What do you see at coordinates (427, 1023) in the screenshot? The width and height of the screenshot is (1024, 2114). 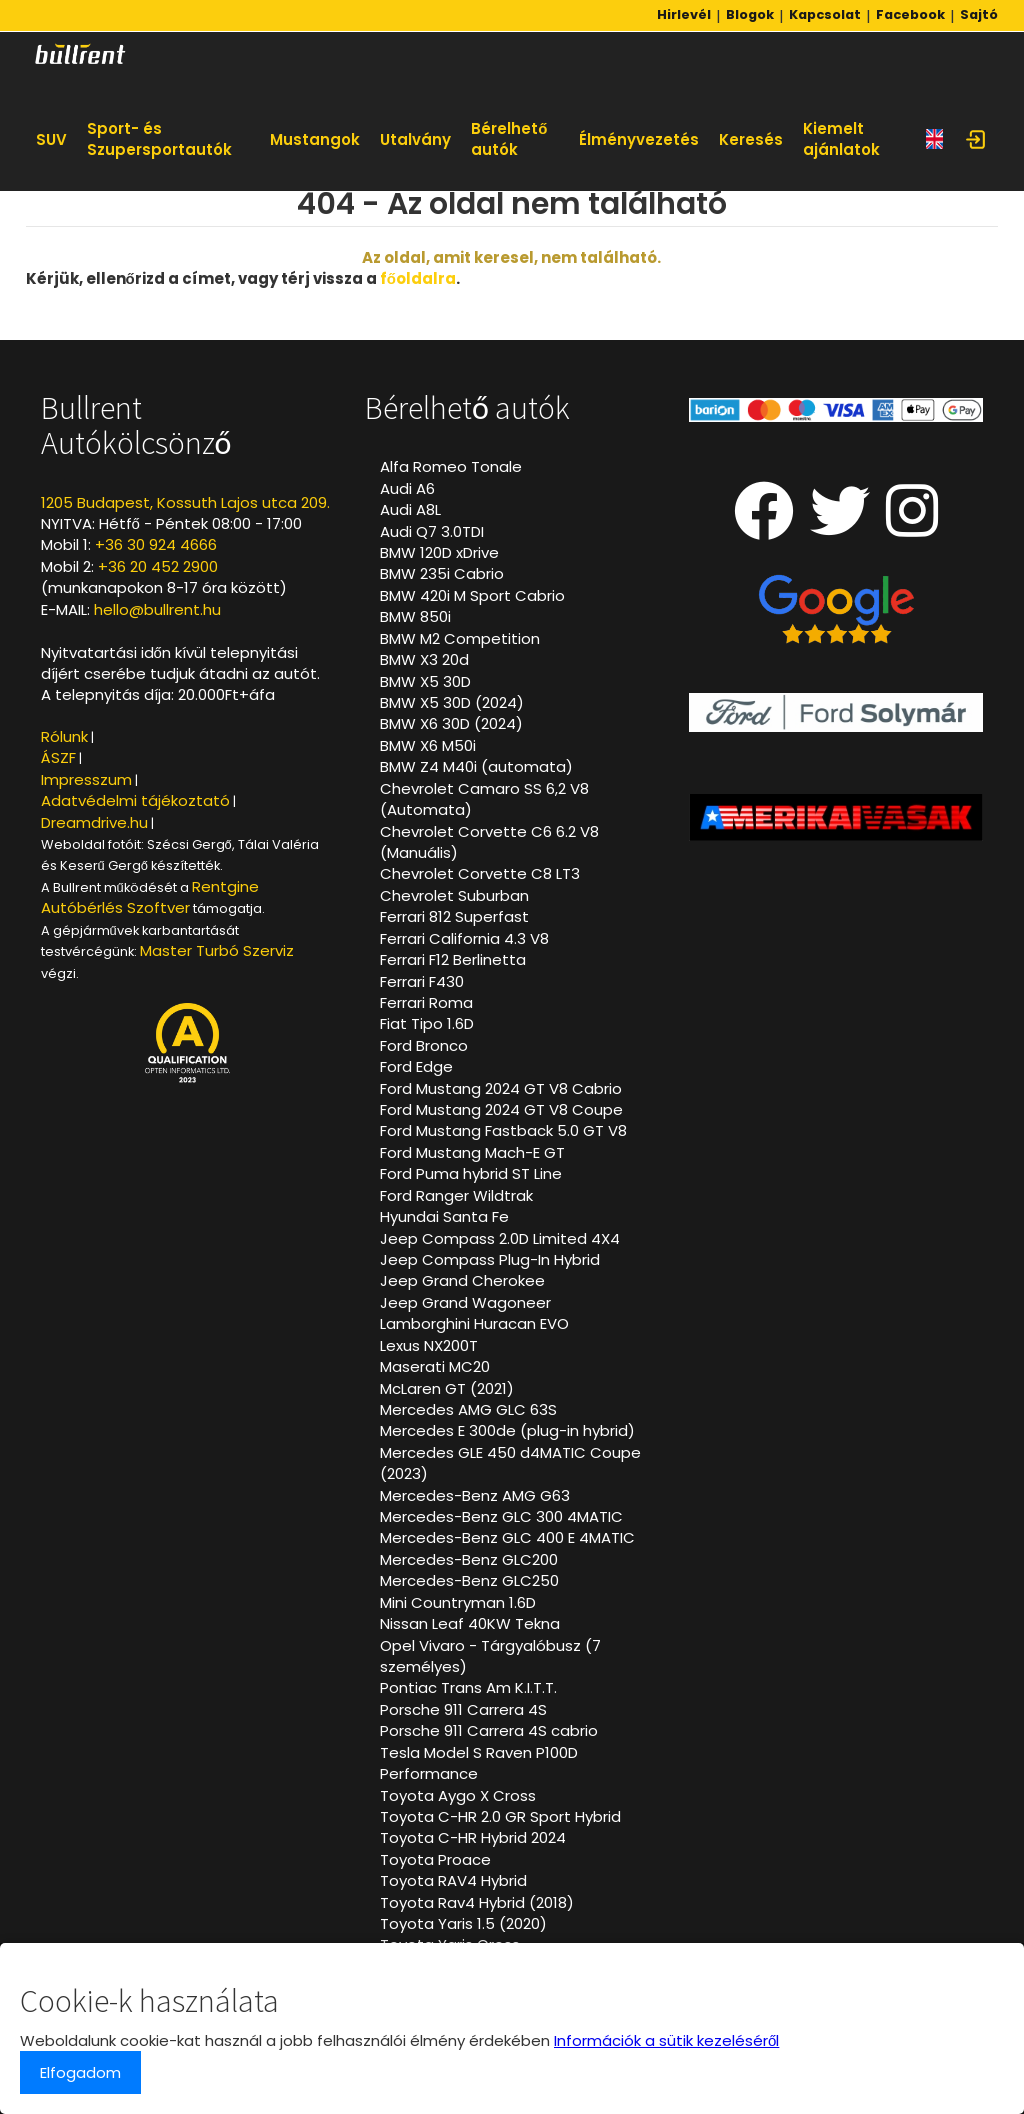 I see `Fiat Tipo 1.6D` at bounding box center [427, 1023].